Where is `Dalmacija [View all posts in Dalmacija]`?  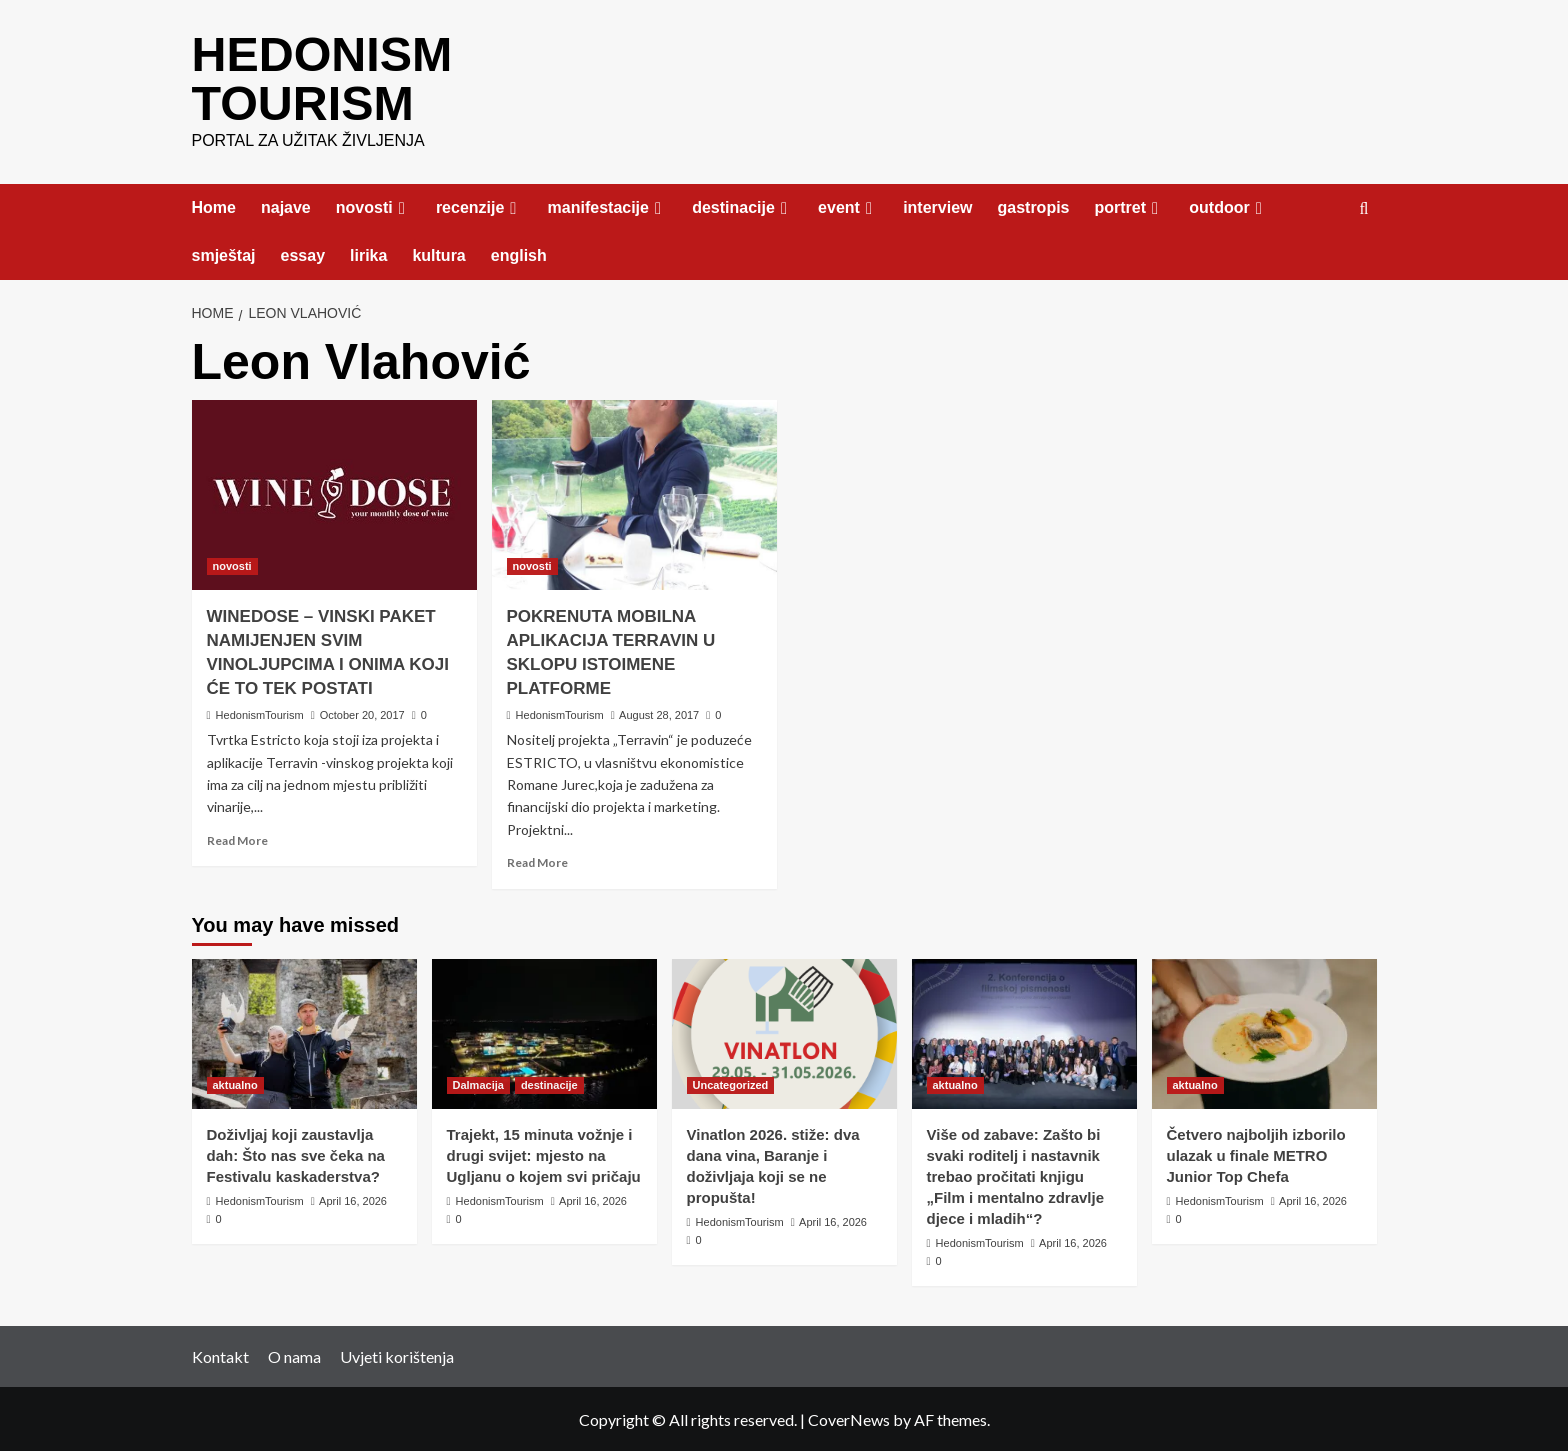
Dalmacija [View all posts in Dalmacija] is located at coordinates (478, 1083).